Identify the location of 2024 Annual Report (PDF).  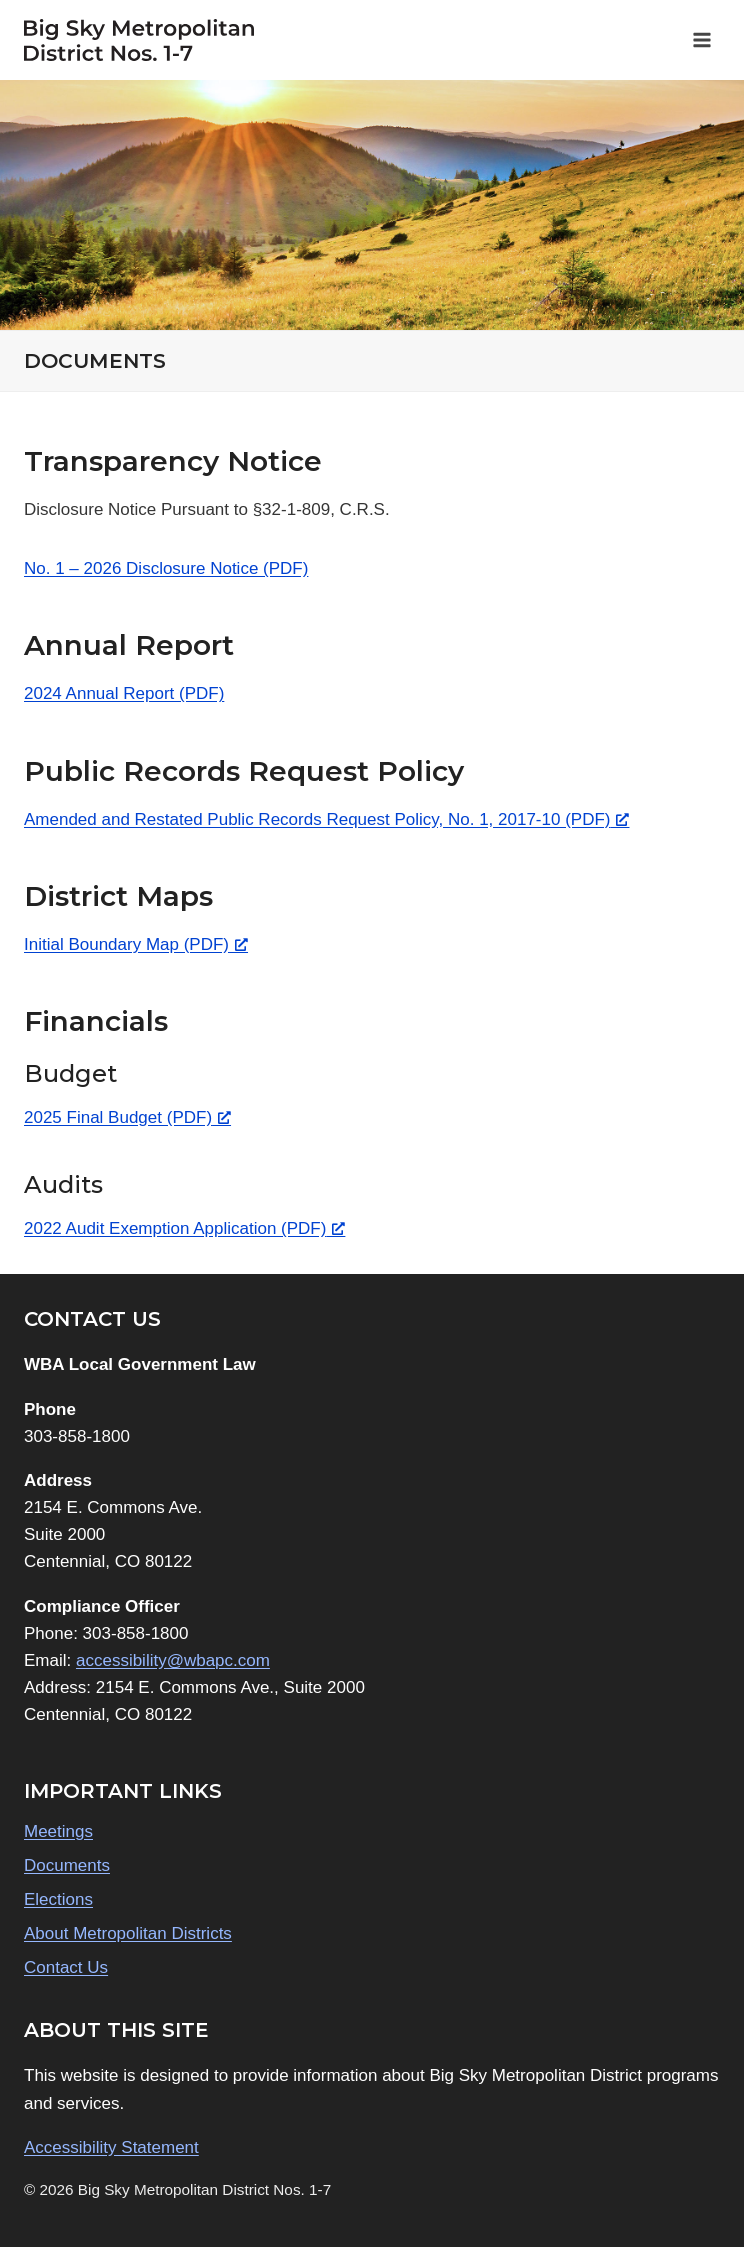
(124, 693).